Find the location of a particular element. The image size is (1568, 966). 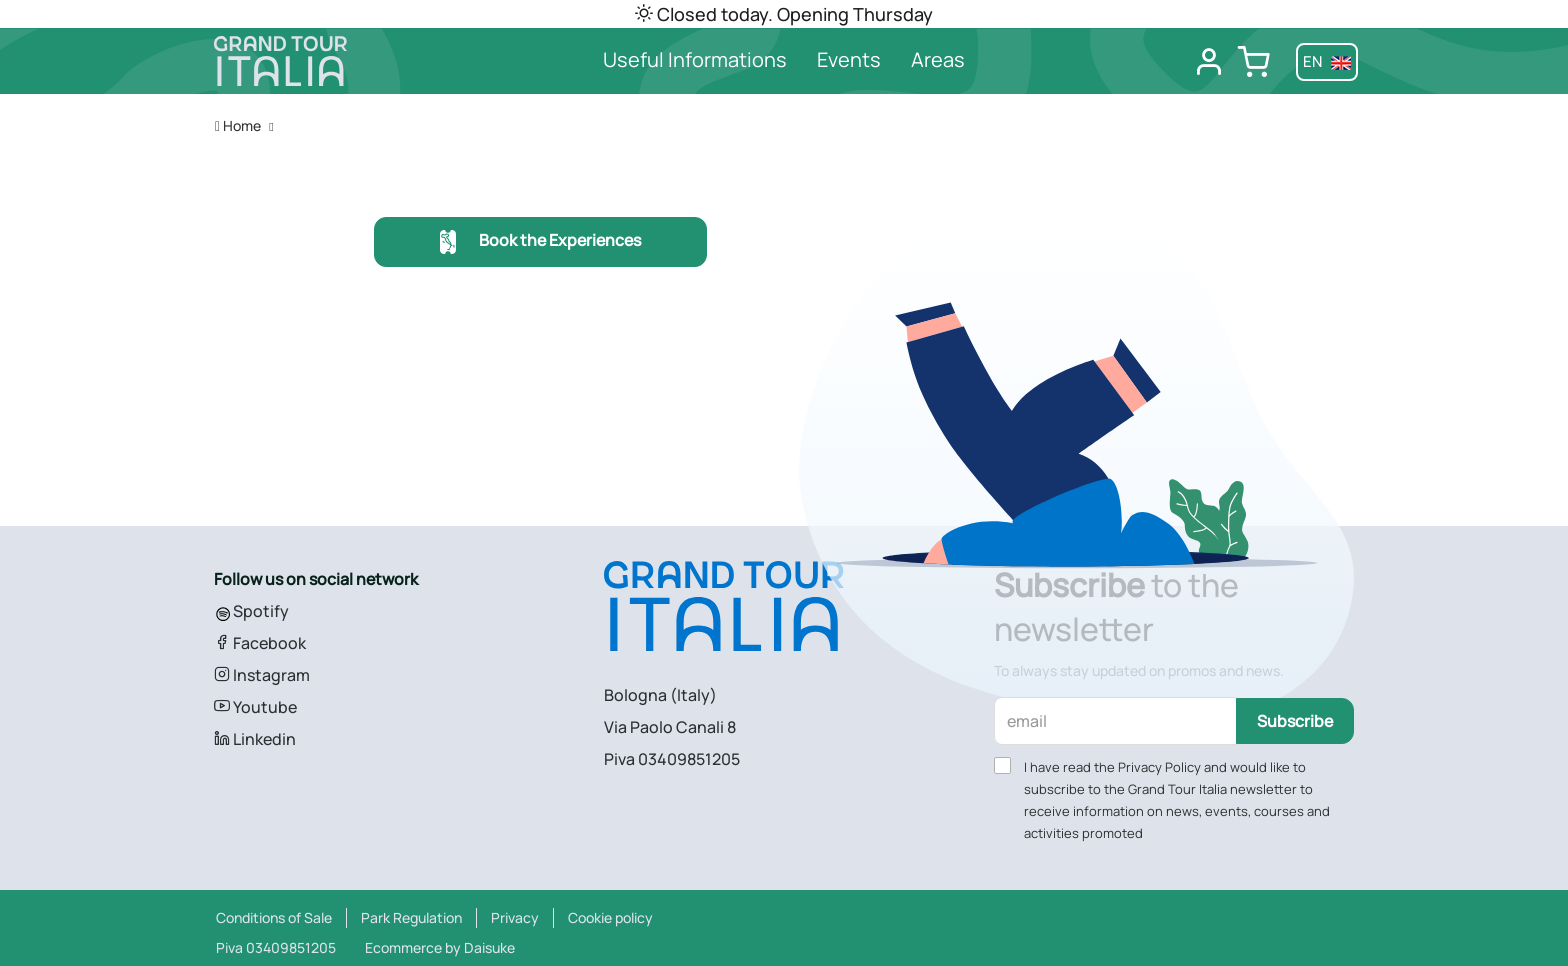

en is located at coordinates (1327, 61).